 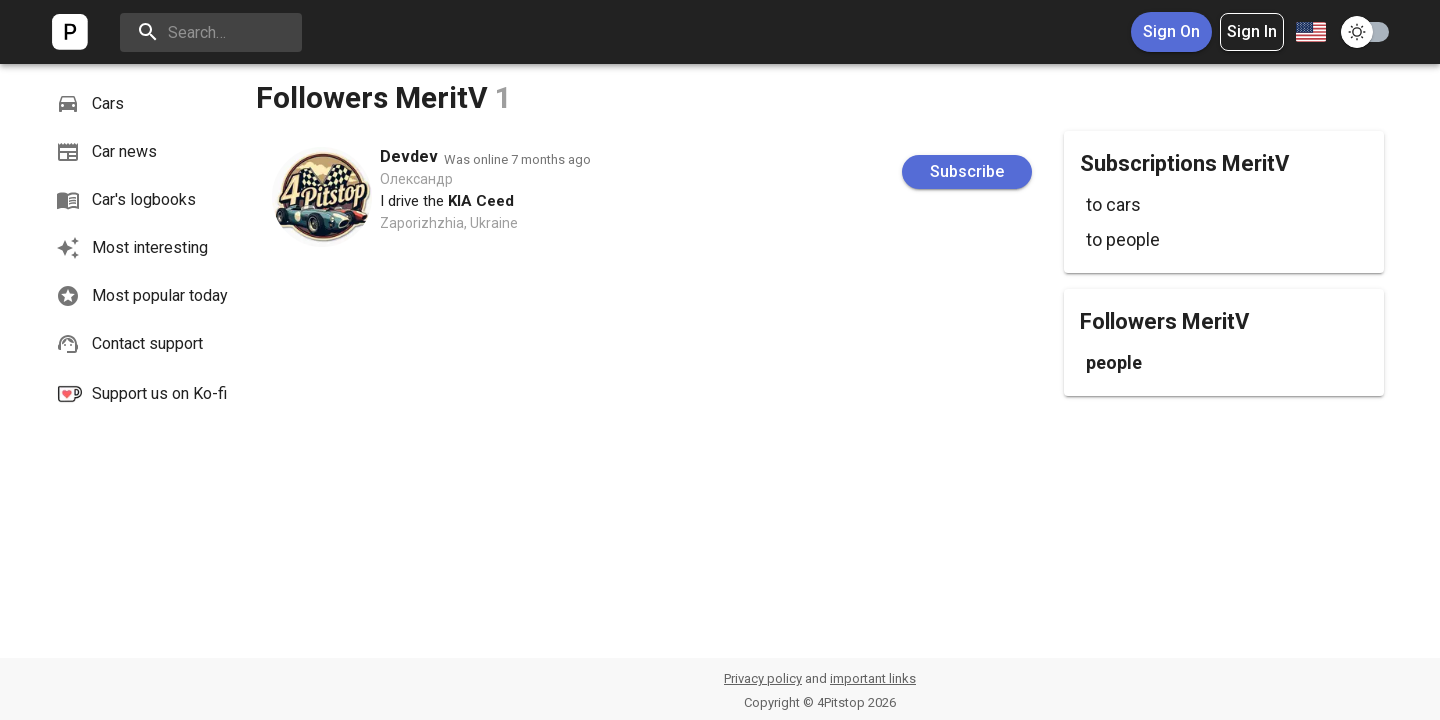 I want to click on Subscribe, so click(x=967, y=172).